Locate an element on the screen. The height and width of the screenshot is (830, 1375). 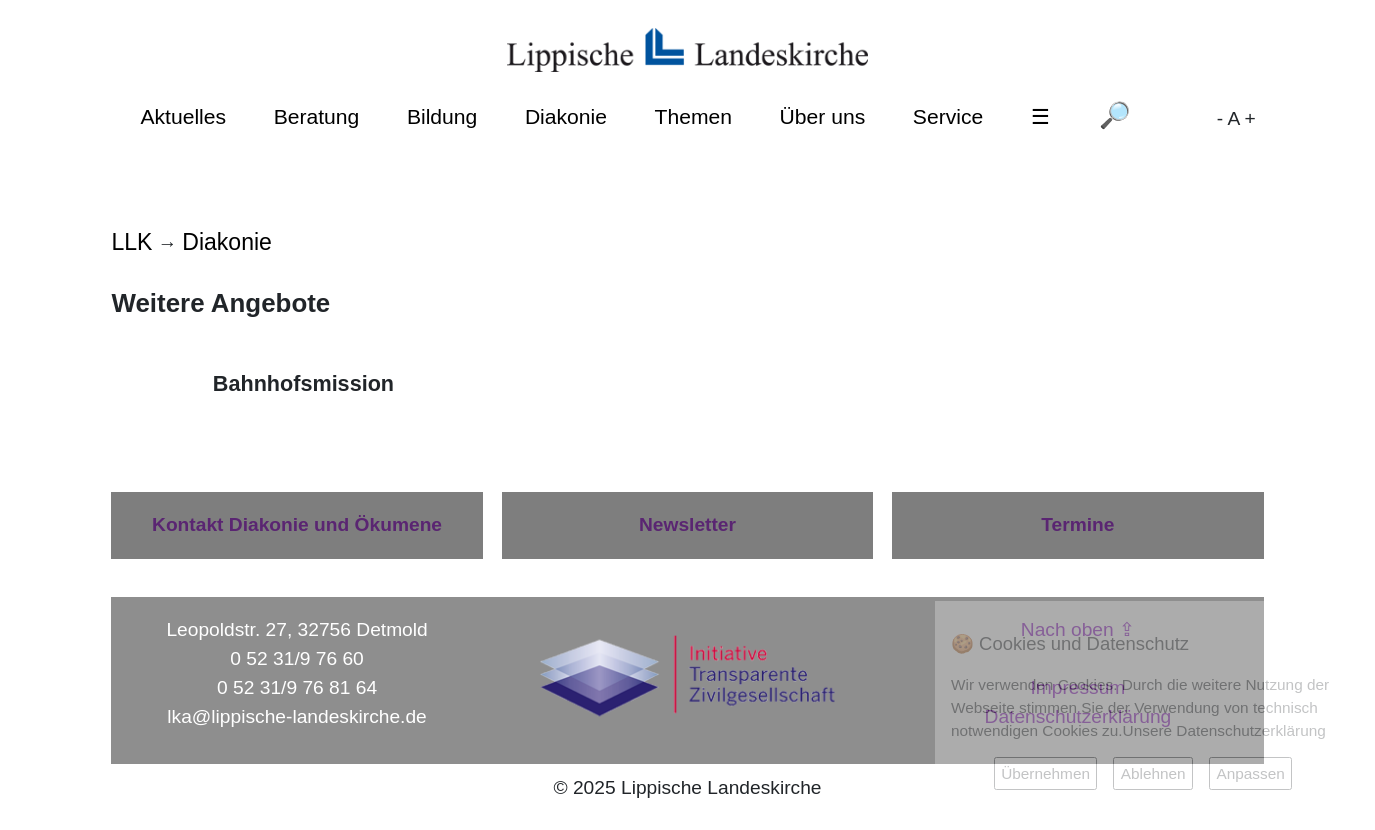
Übernehmen is located at coordinates (1045, 773).